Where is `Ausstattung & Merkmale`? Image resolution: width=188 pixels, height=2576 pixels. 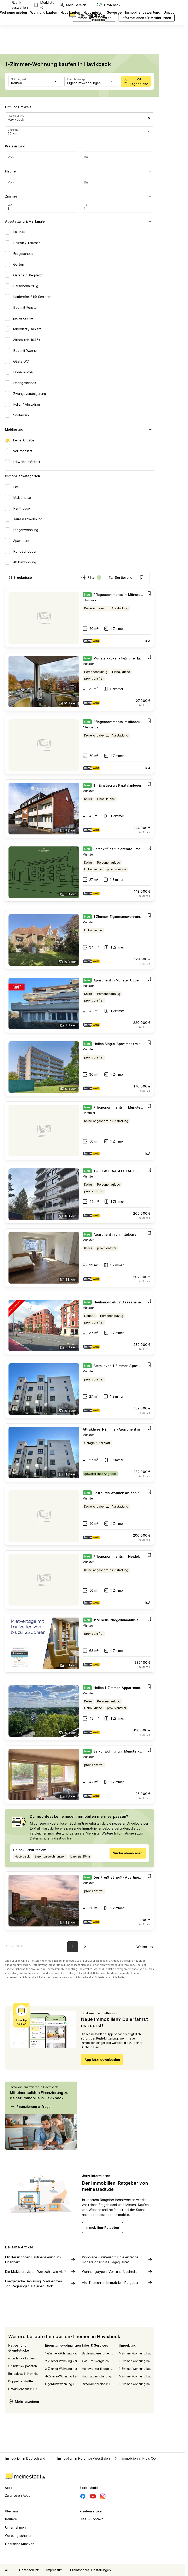 Ausstattung & Merkmale is located at coordinates (79, 221).